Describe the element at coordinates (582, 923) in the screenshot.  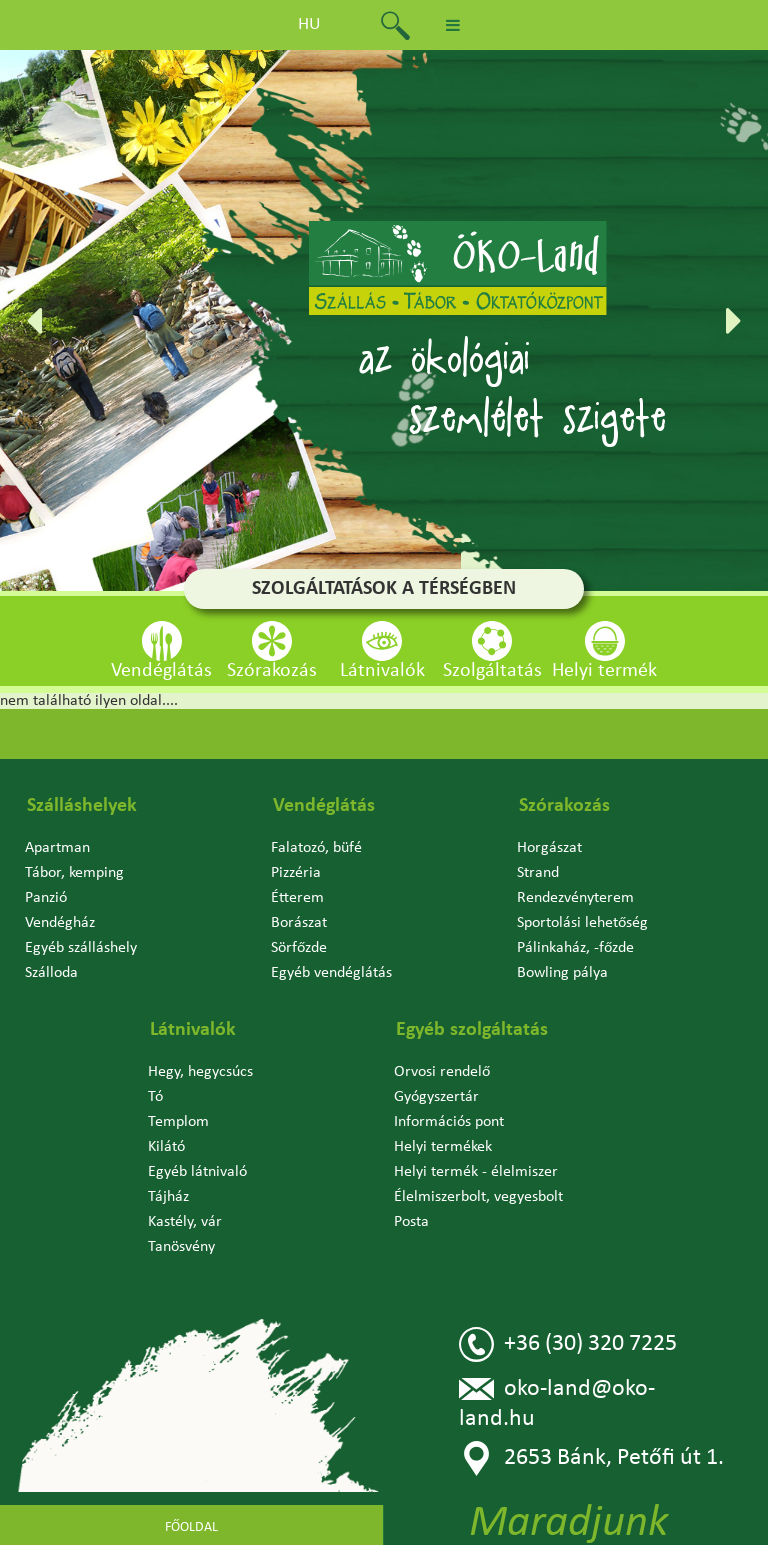
I see `Sportolási lehetőség` at that location.